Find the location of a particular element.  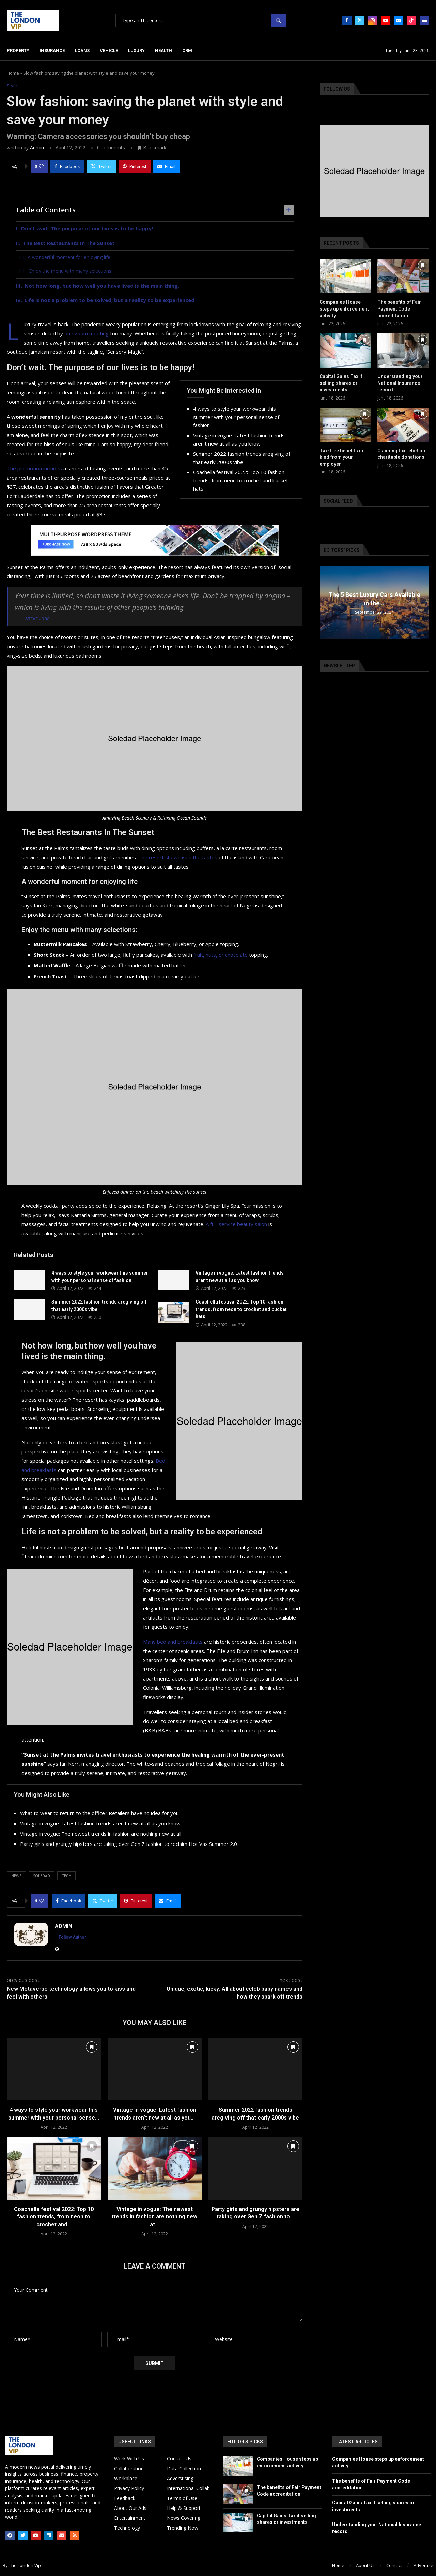

Claiming tax relief on charitable donations is located at coordinates (401, 454).